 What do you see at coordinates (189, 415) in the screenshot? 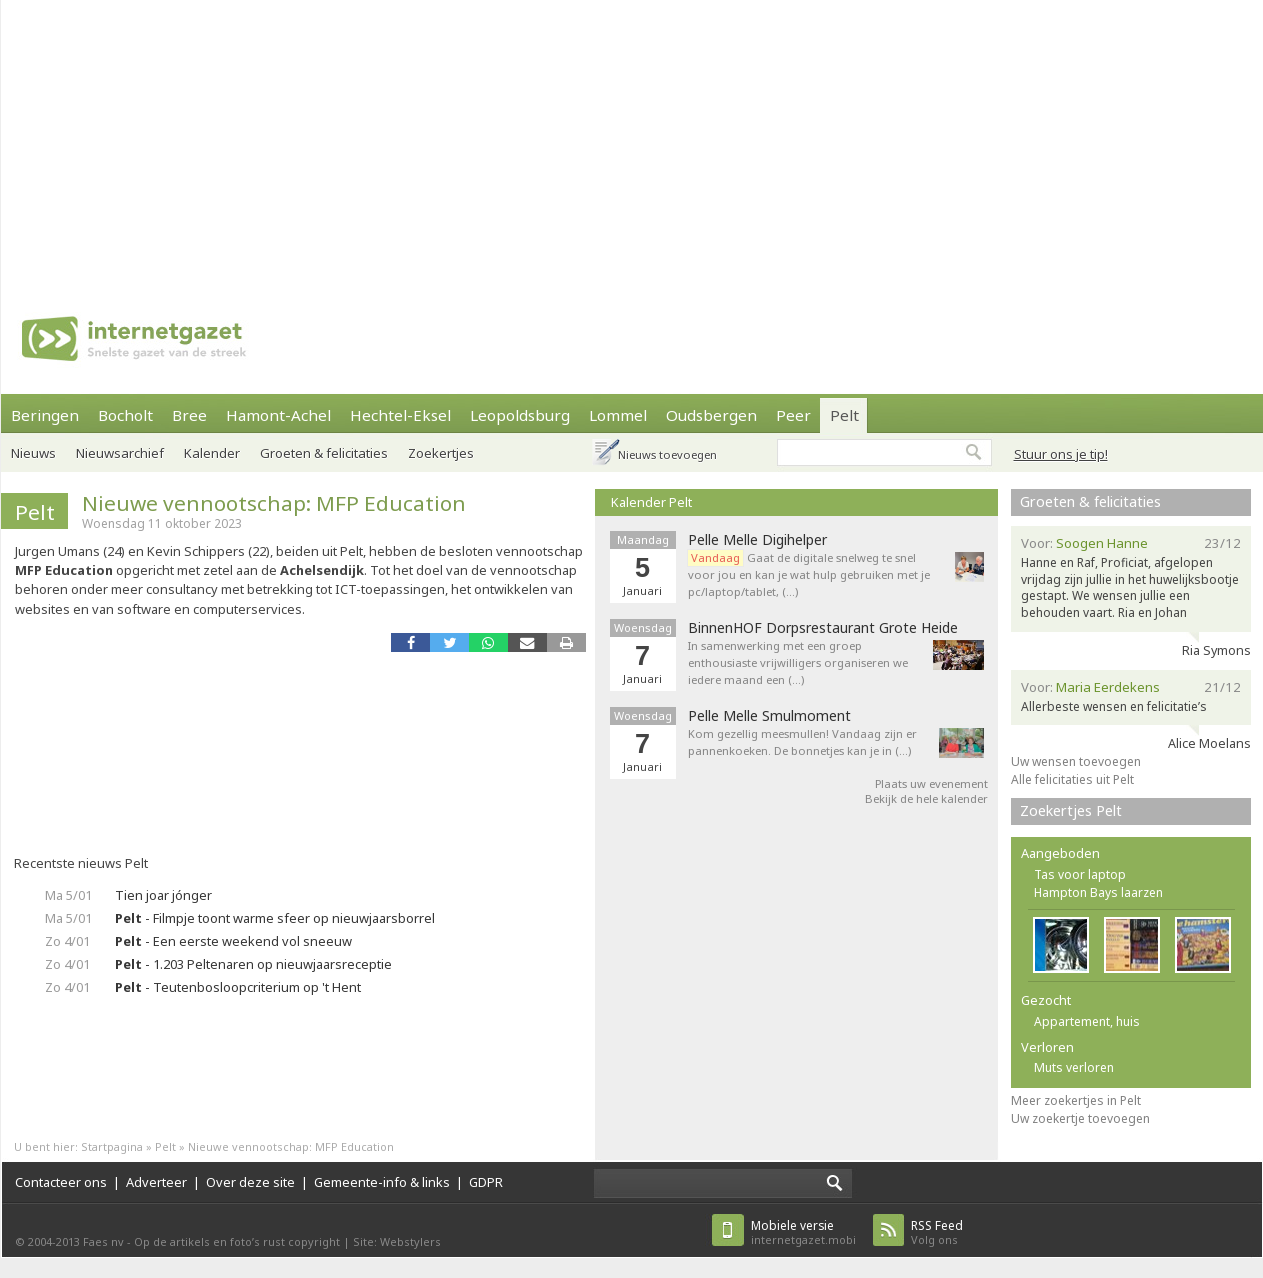
I see `Bree` at bounding box center [189, 415].